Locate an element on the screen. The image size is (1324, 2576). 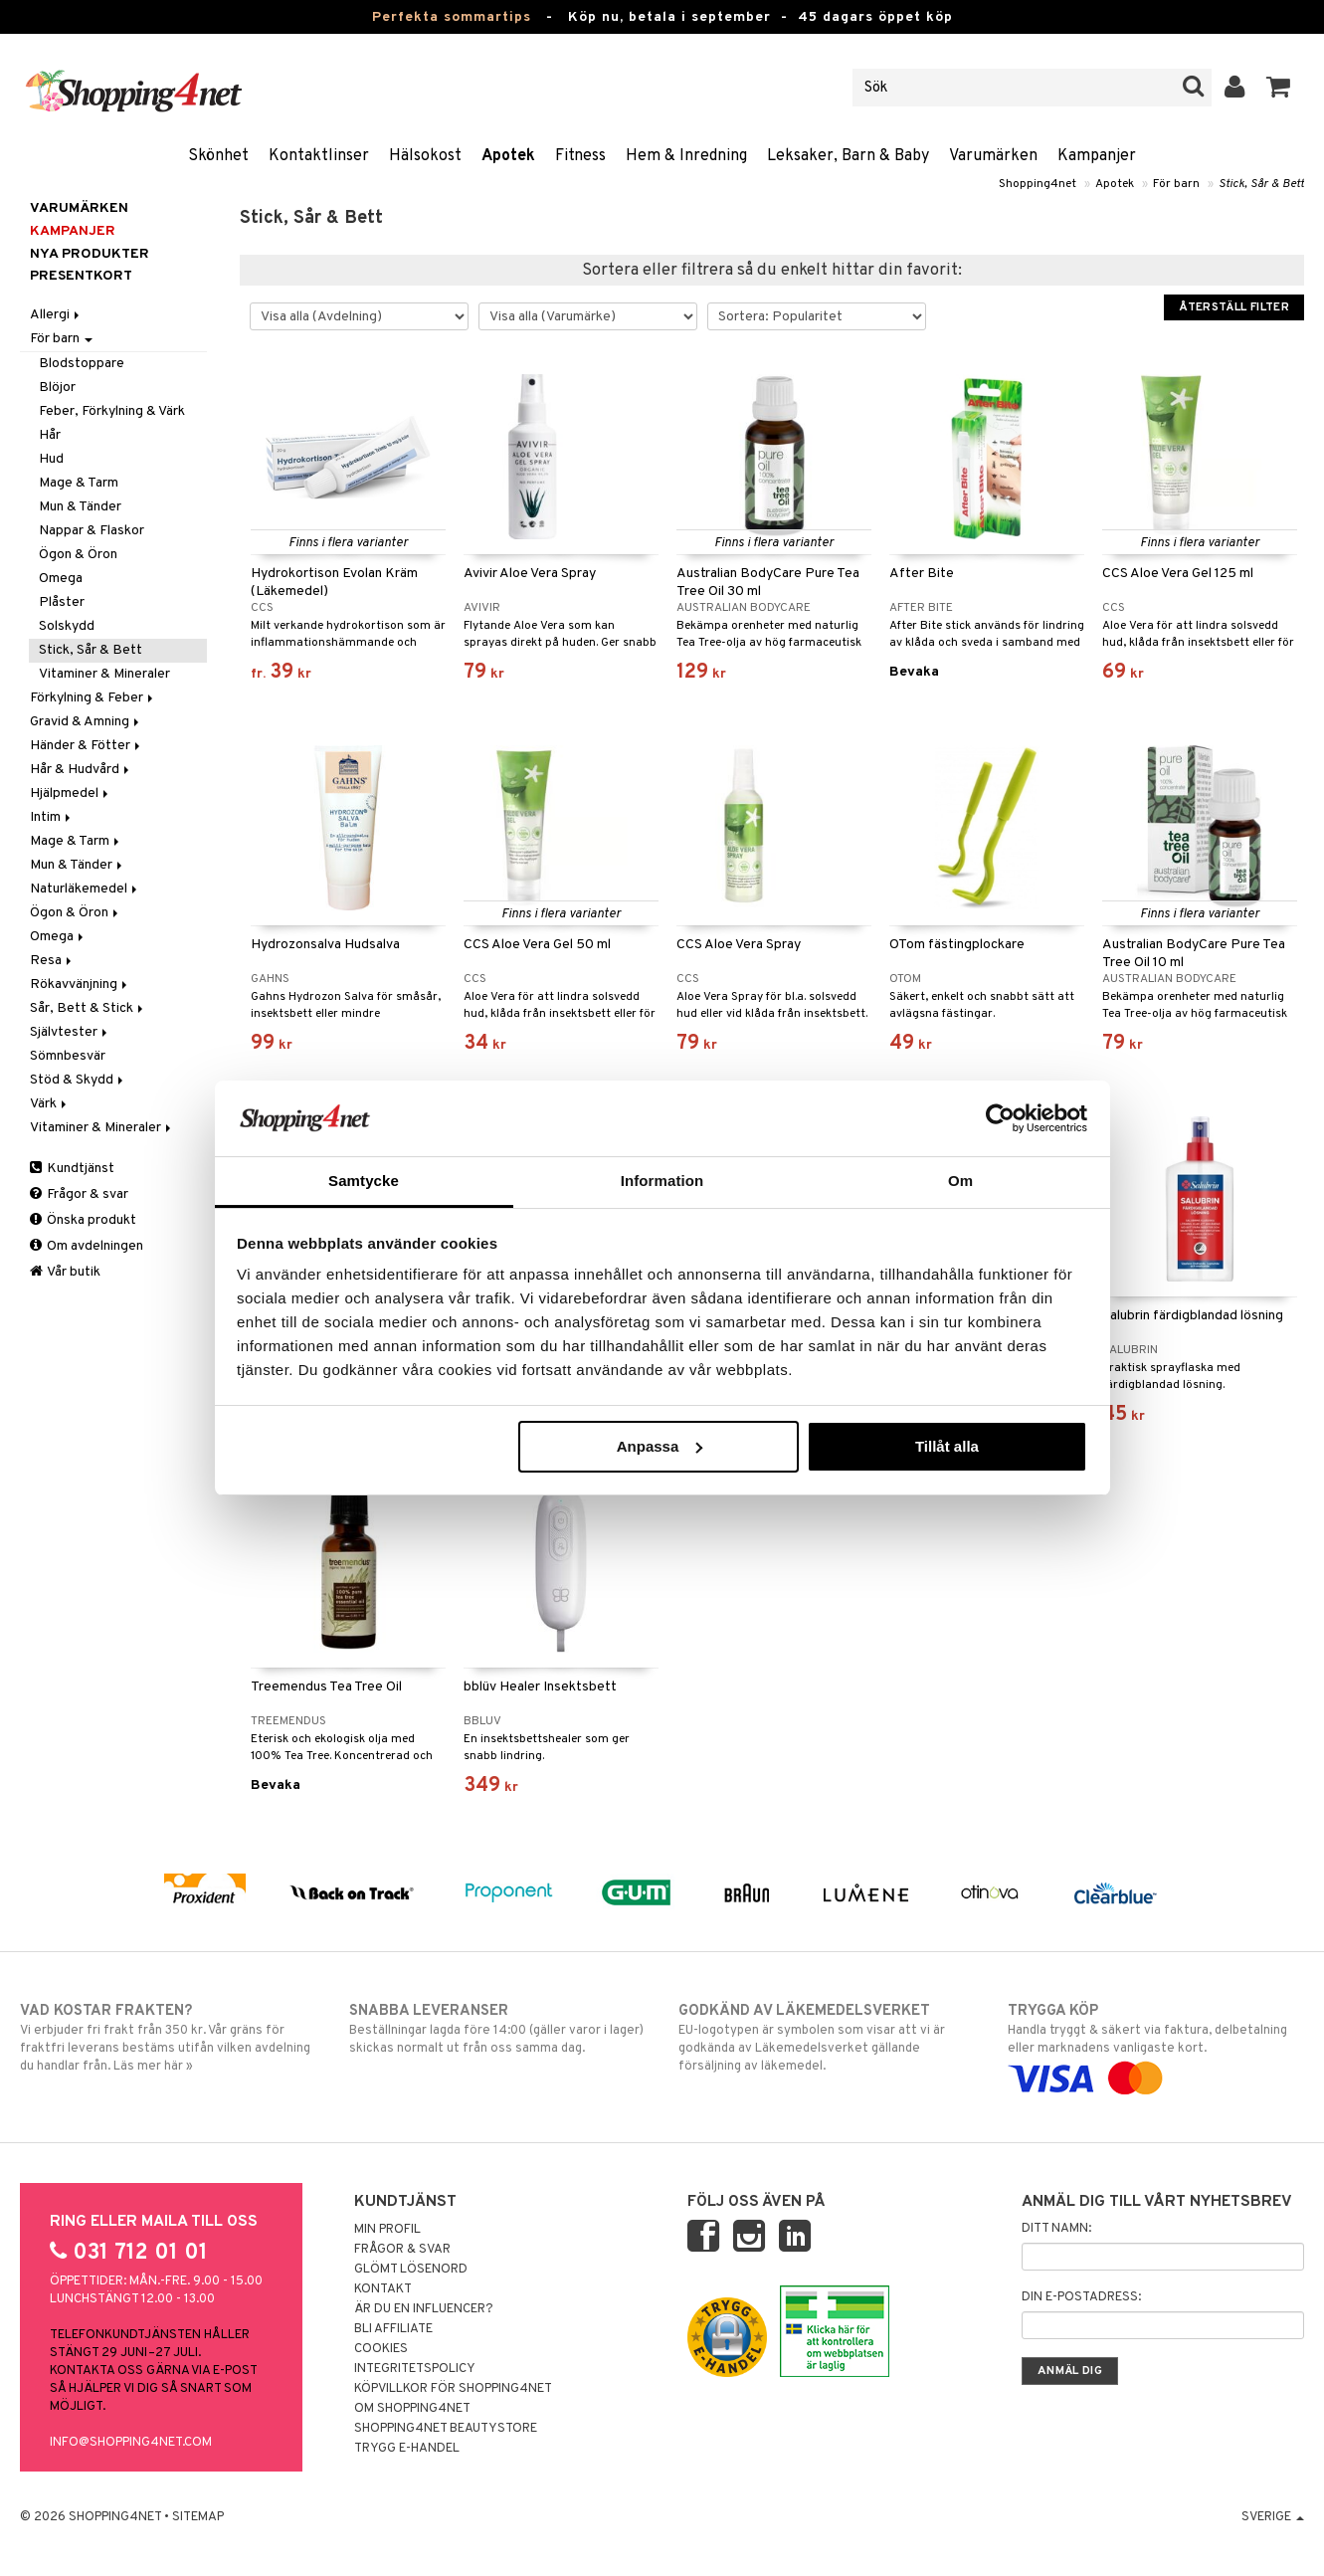
Sitemap is located at coordinates (198, 2517).